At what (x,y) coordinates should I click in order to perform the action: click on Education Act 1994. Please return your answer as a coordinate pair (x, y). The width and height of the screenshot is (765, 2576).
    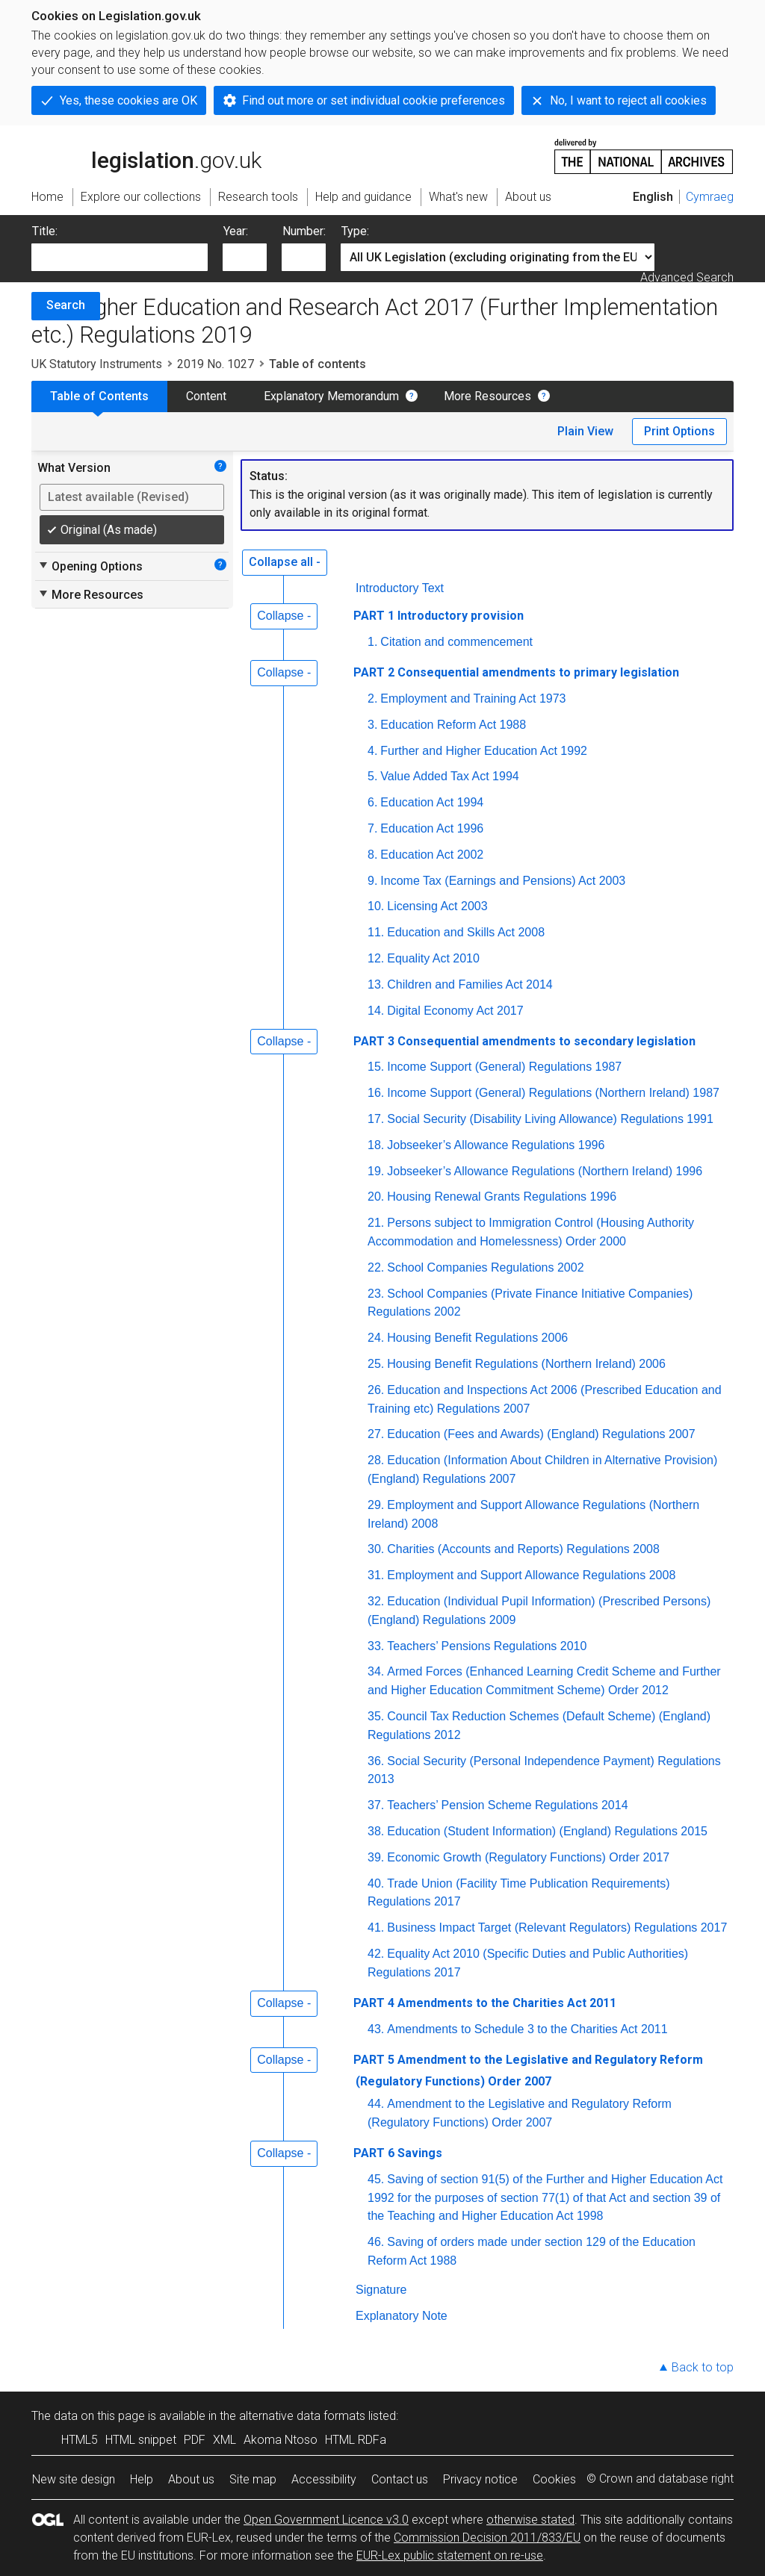
    Looking at the image, I should click on (431, 802).